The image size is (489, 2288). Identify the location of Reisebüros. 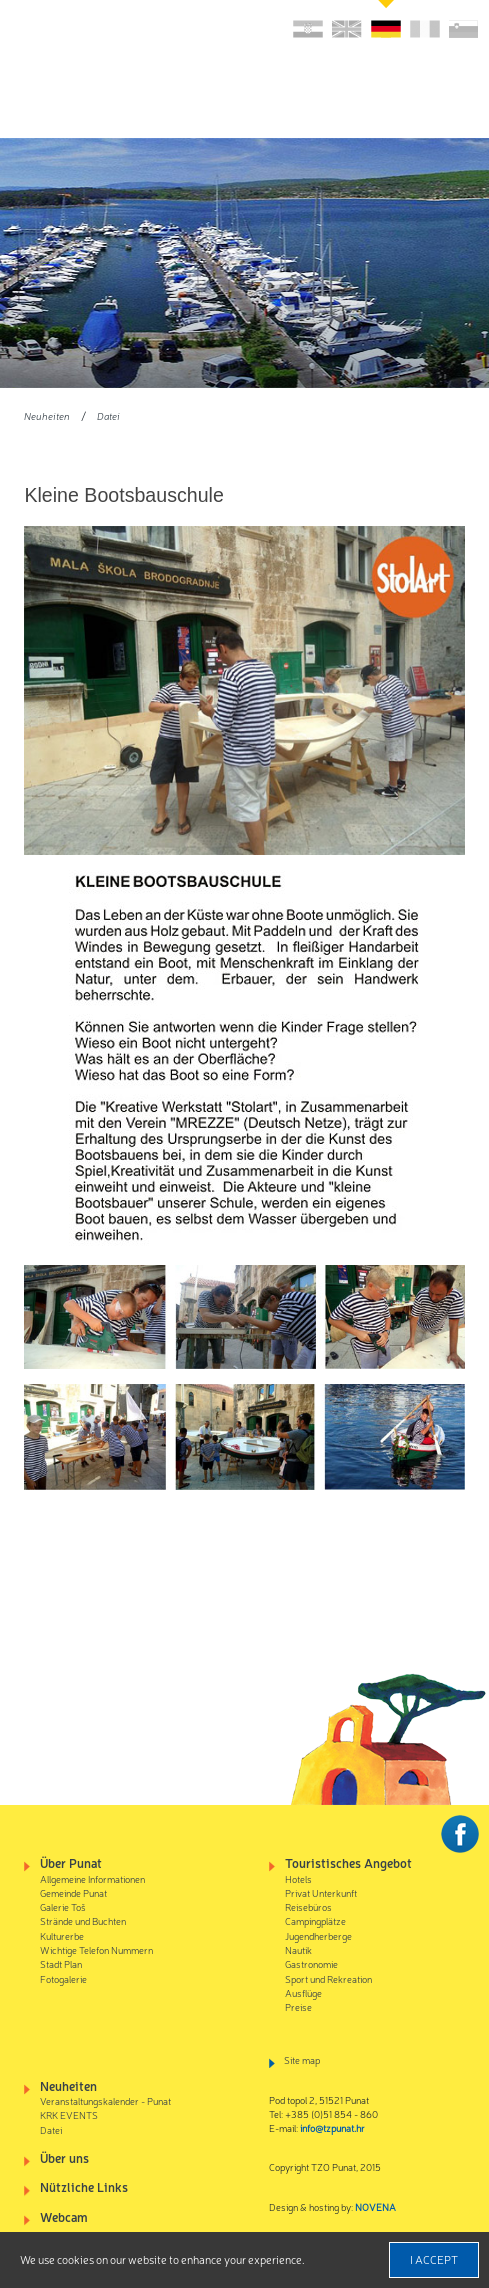
(308, 1906).